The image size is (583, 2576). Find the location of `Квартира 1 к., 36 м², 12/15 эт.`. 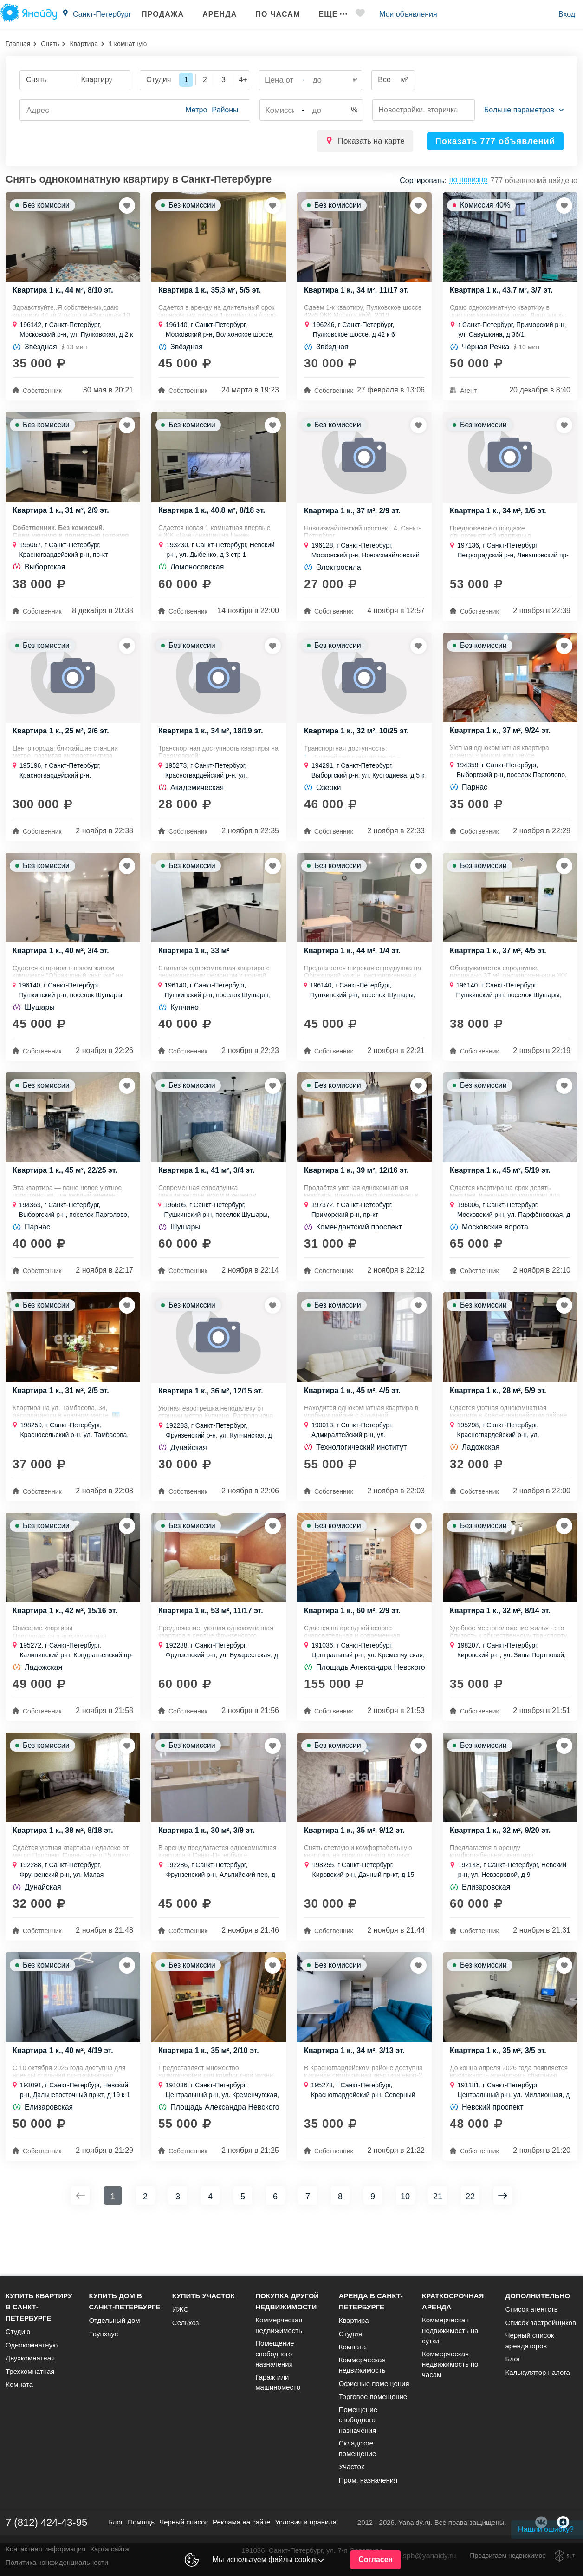

Квартира 1 к., 36 м², 12/15 эт. is located at coordinates (214, 1429).